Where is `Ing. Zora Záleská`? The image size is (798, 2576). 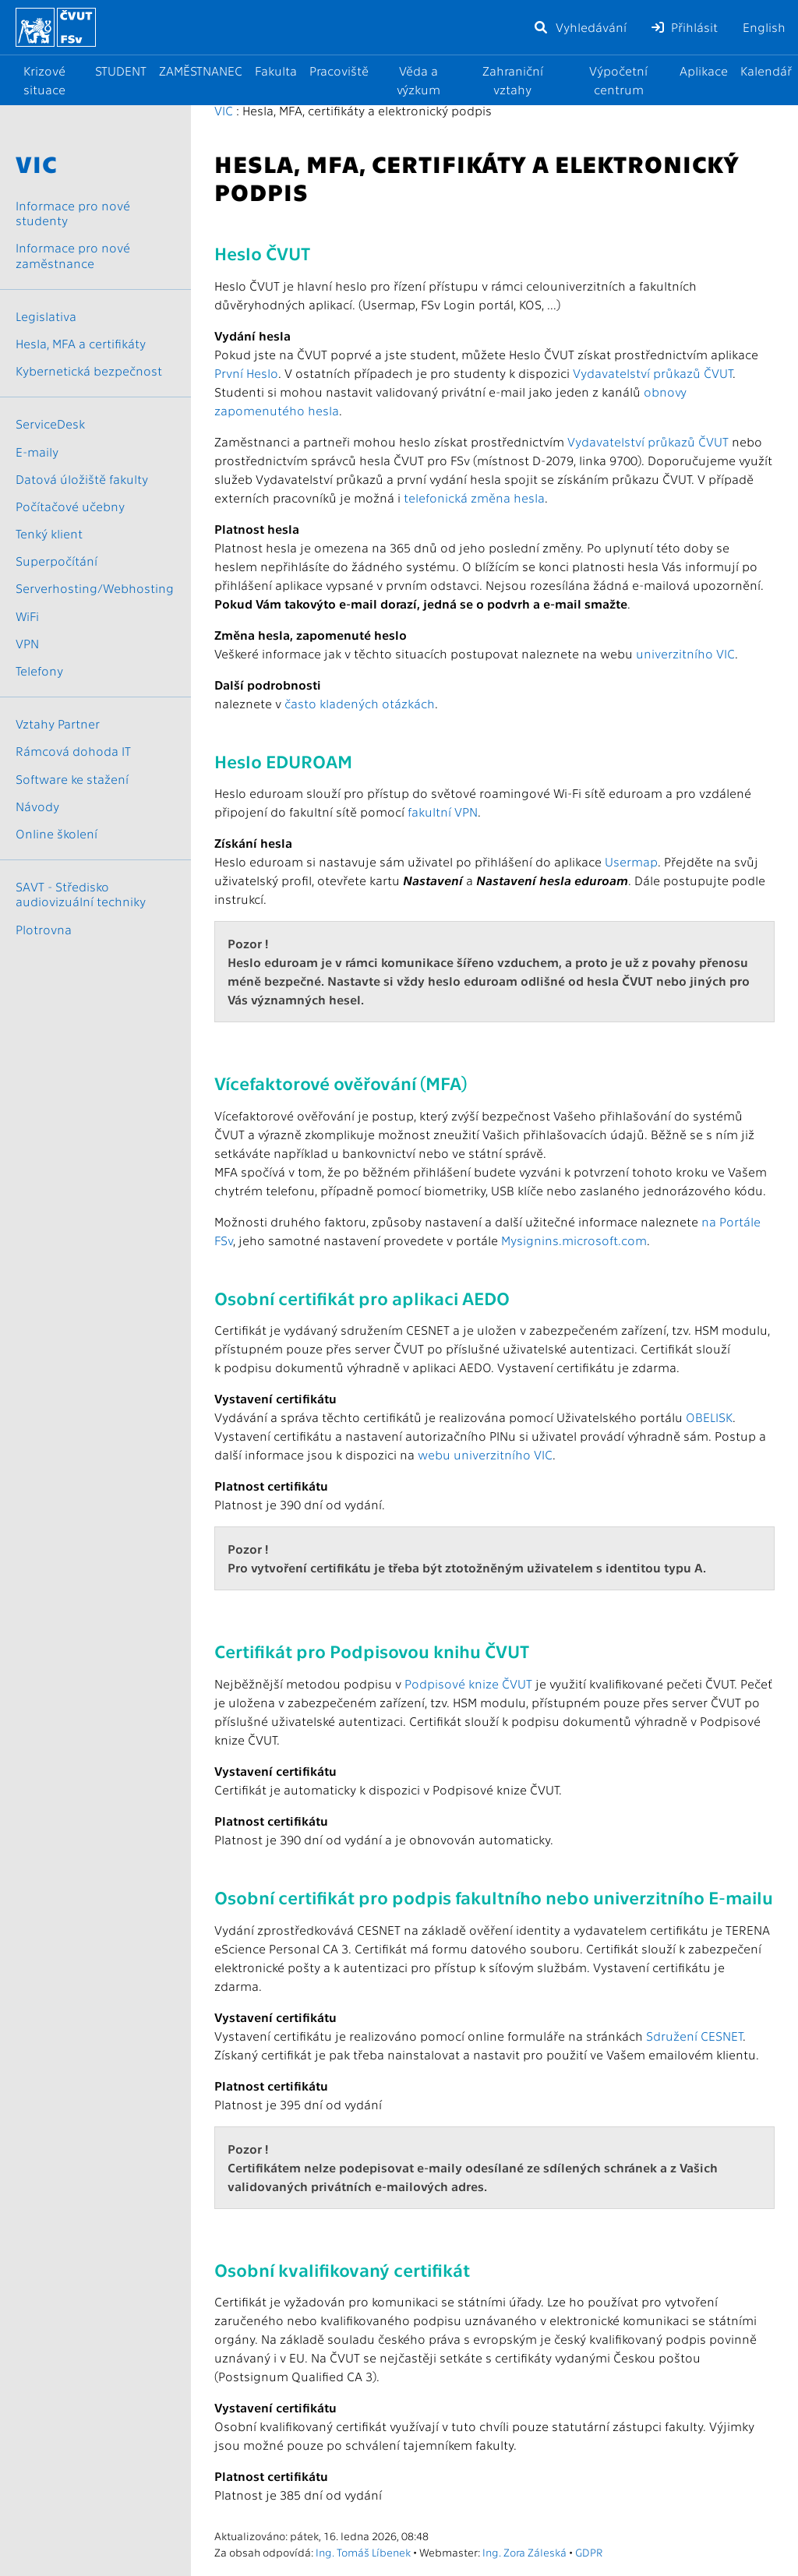
Ing. Zora Záleská is located at coordinates (524, 2552).